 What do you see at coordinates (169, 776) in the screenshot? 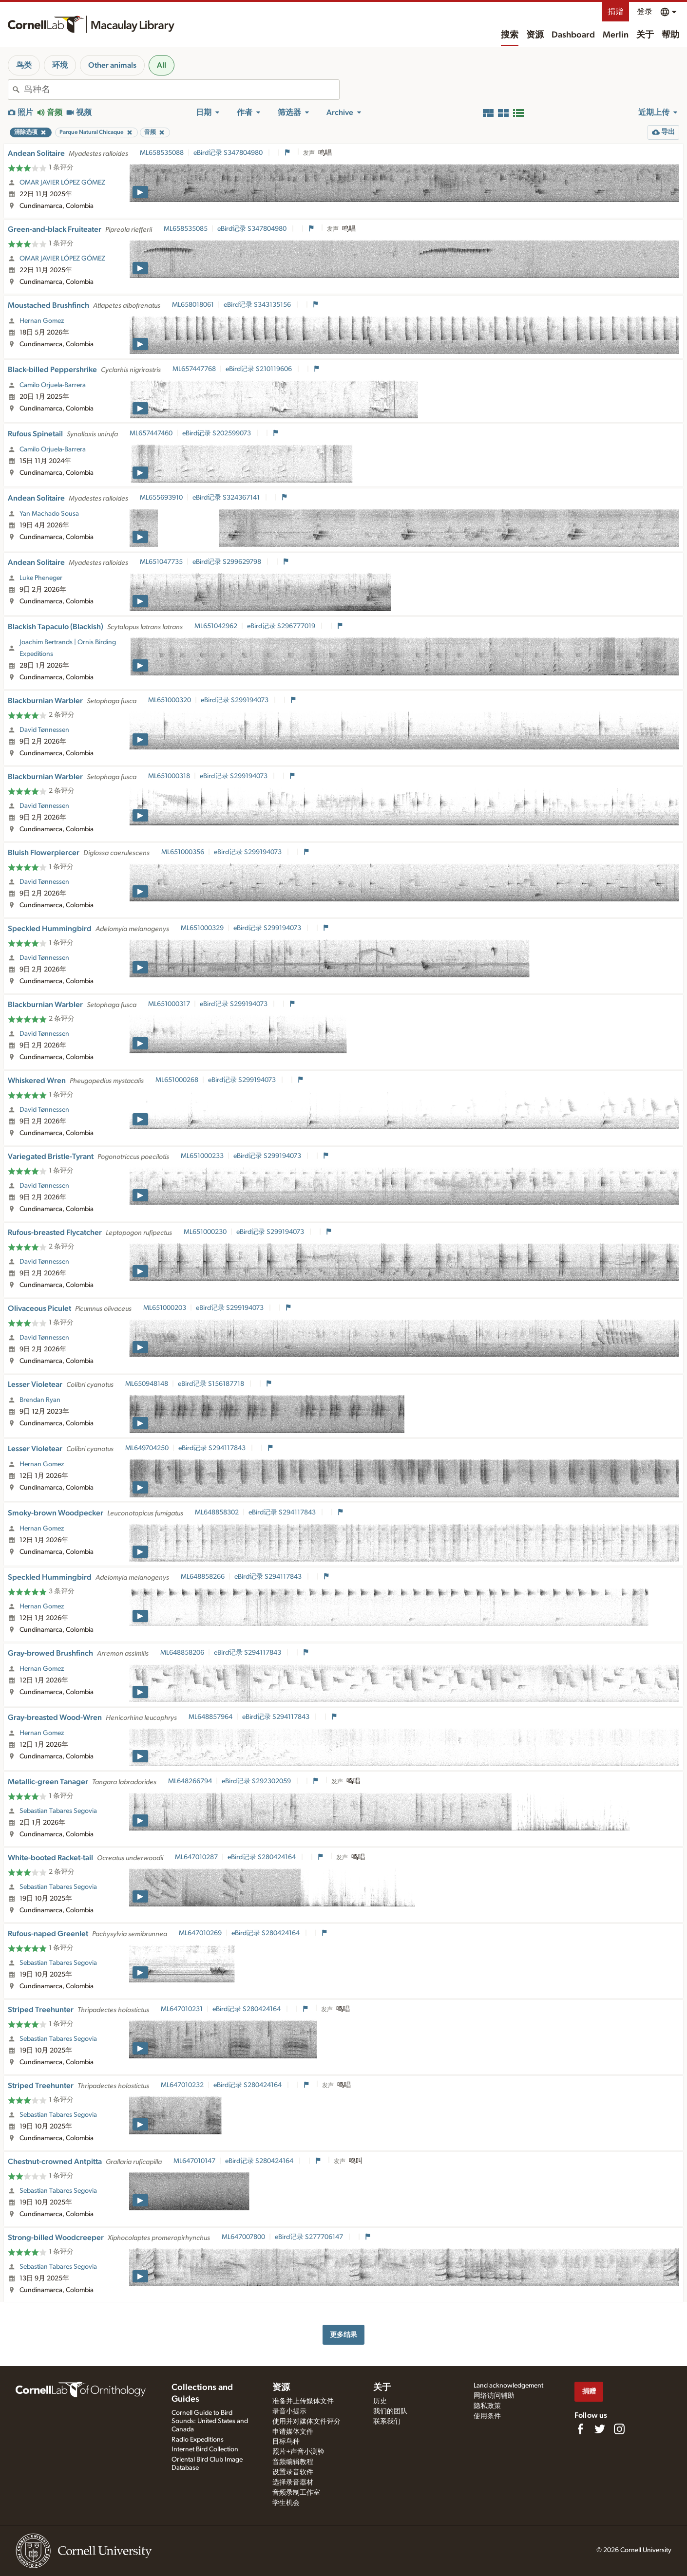
I see `ML651000318` at bounding box center [169, 776].